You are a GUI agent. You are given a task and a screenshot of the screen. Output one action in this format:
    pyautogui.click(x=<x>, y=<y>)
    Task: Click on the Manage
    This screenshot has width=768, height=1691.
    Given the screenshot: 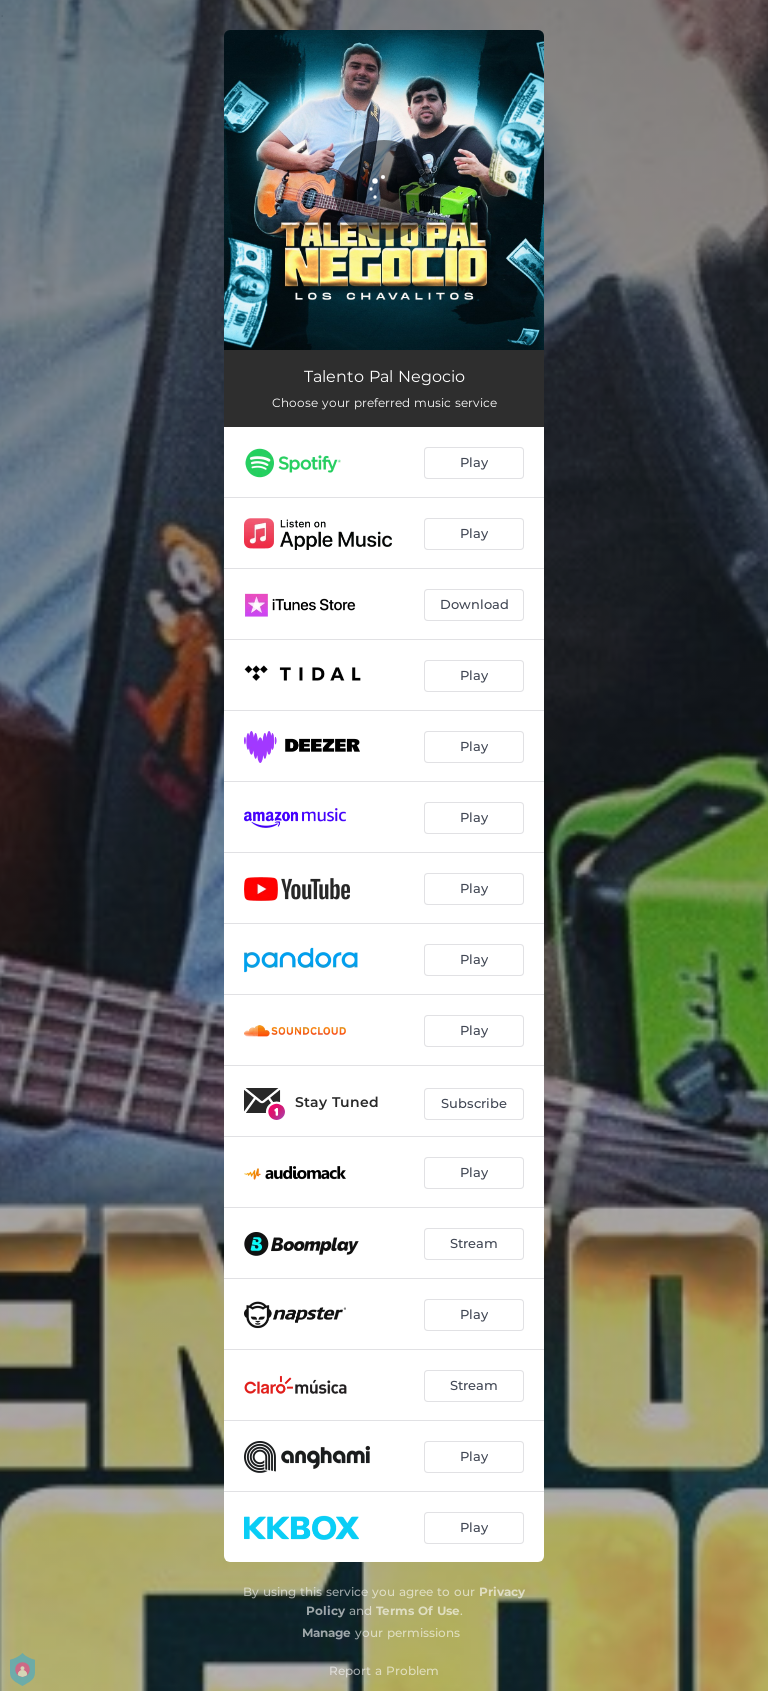 What is the action you would take?
    pyautogui.click(x=326, y=1632)
    